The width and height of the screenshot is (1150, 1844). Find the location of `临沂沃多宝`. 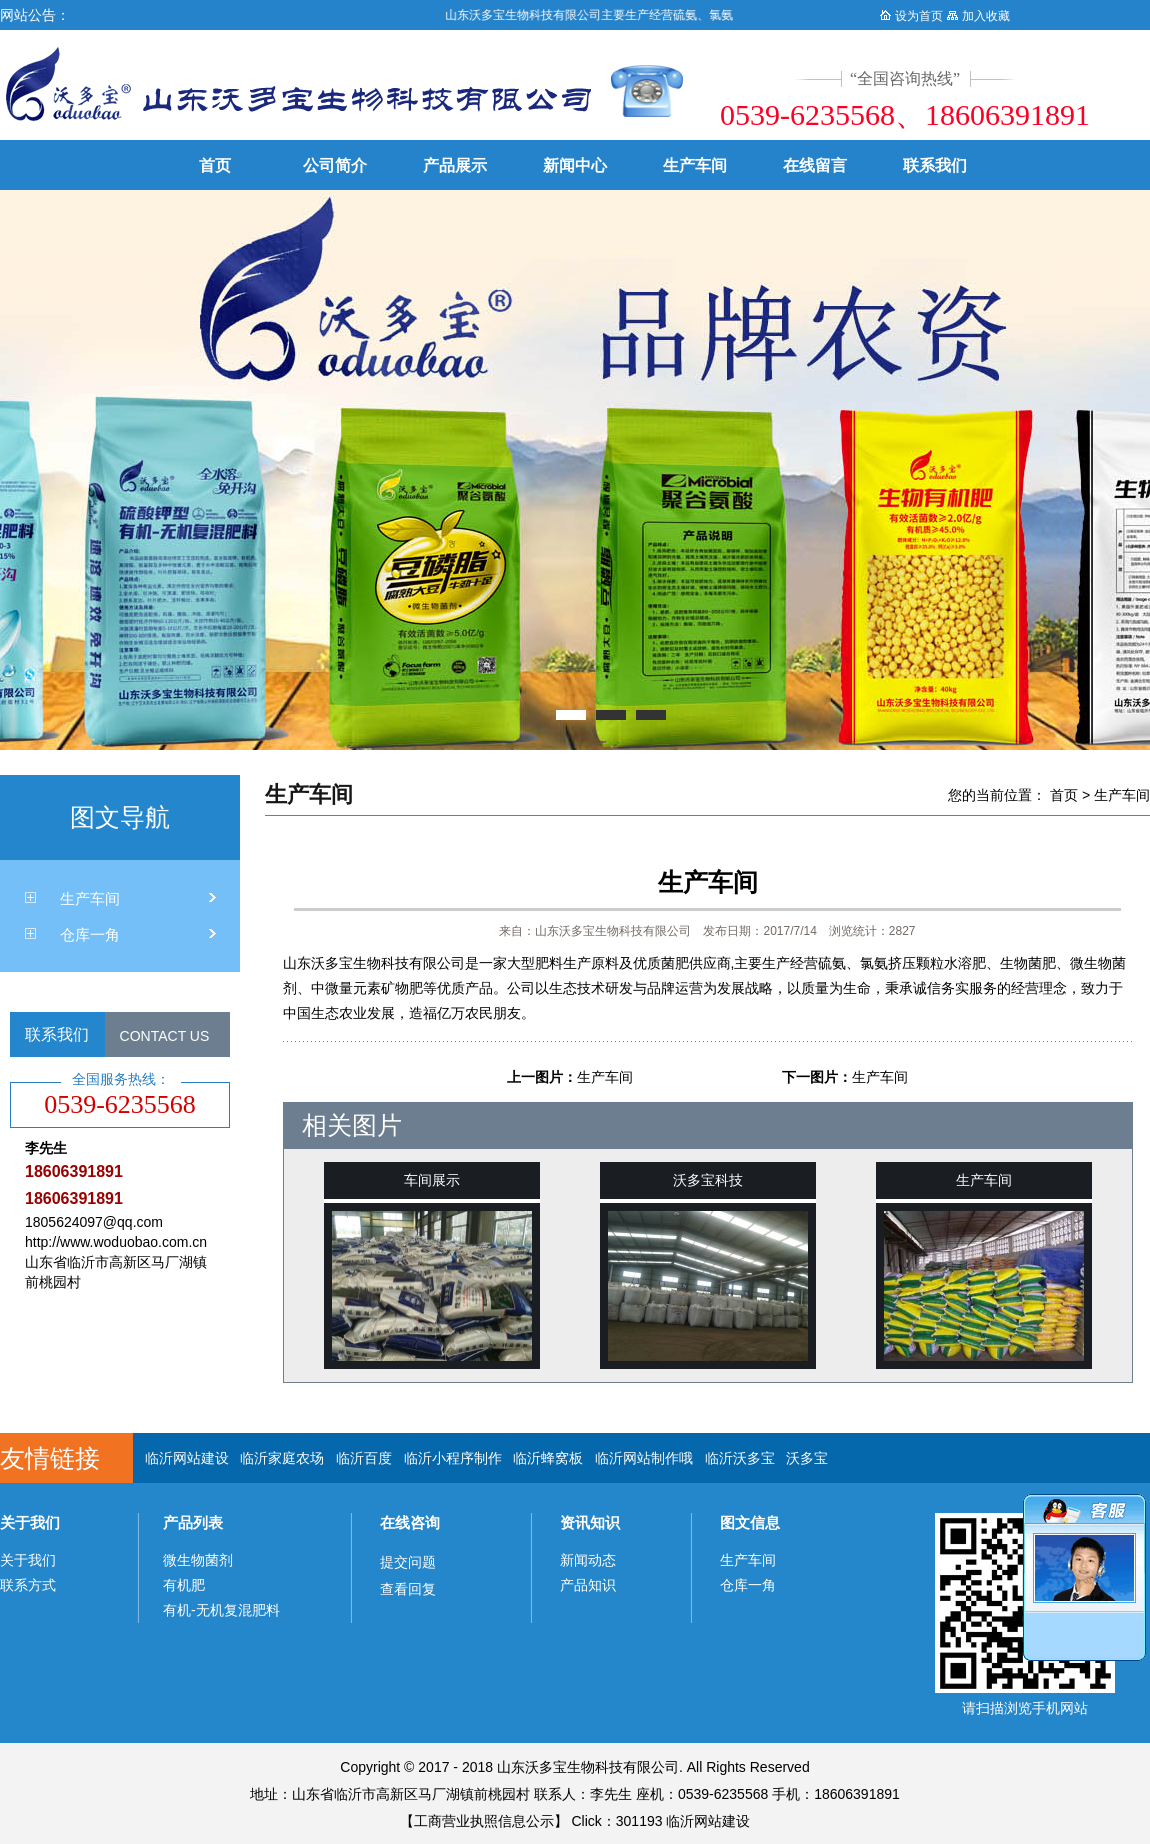

临沂沃多宝 is located at coordinates (740, 1458).